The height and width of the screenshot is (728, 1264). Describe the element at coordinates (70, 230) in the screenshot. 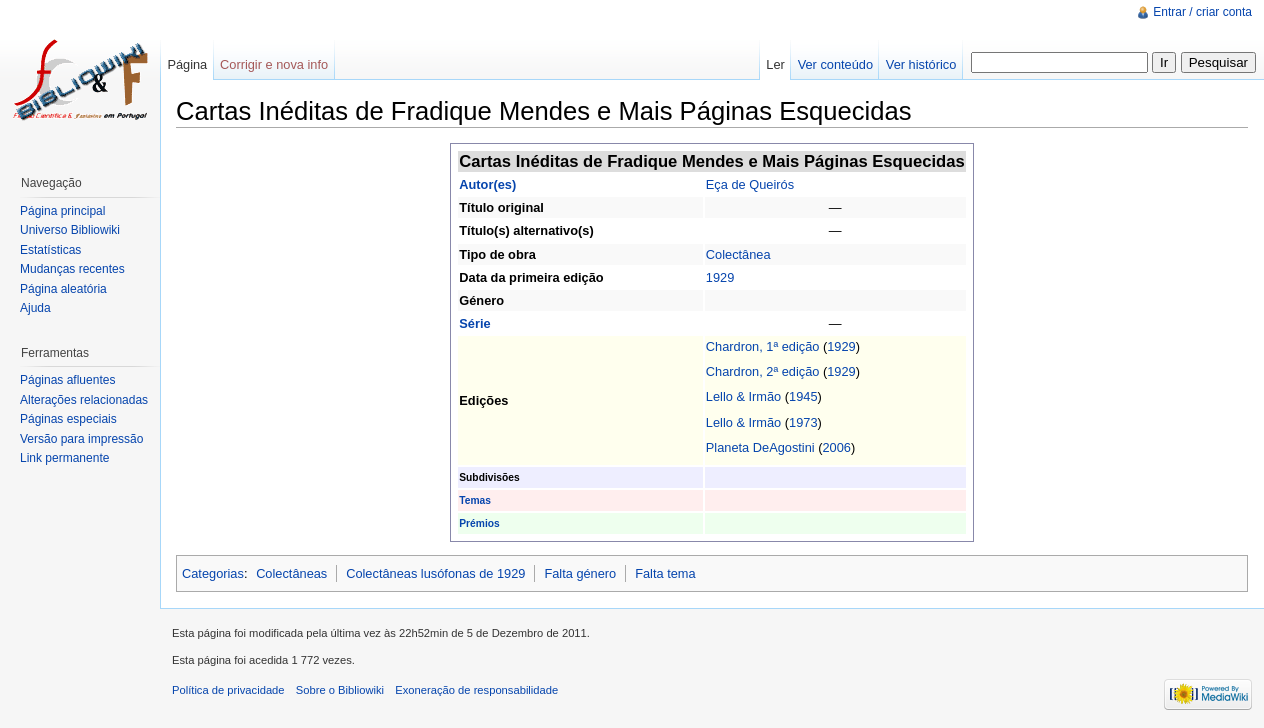

I see `Universo Bibliowiki` at that location.